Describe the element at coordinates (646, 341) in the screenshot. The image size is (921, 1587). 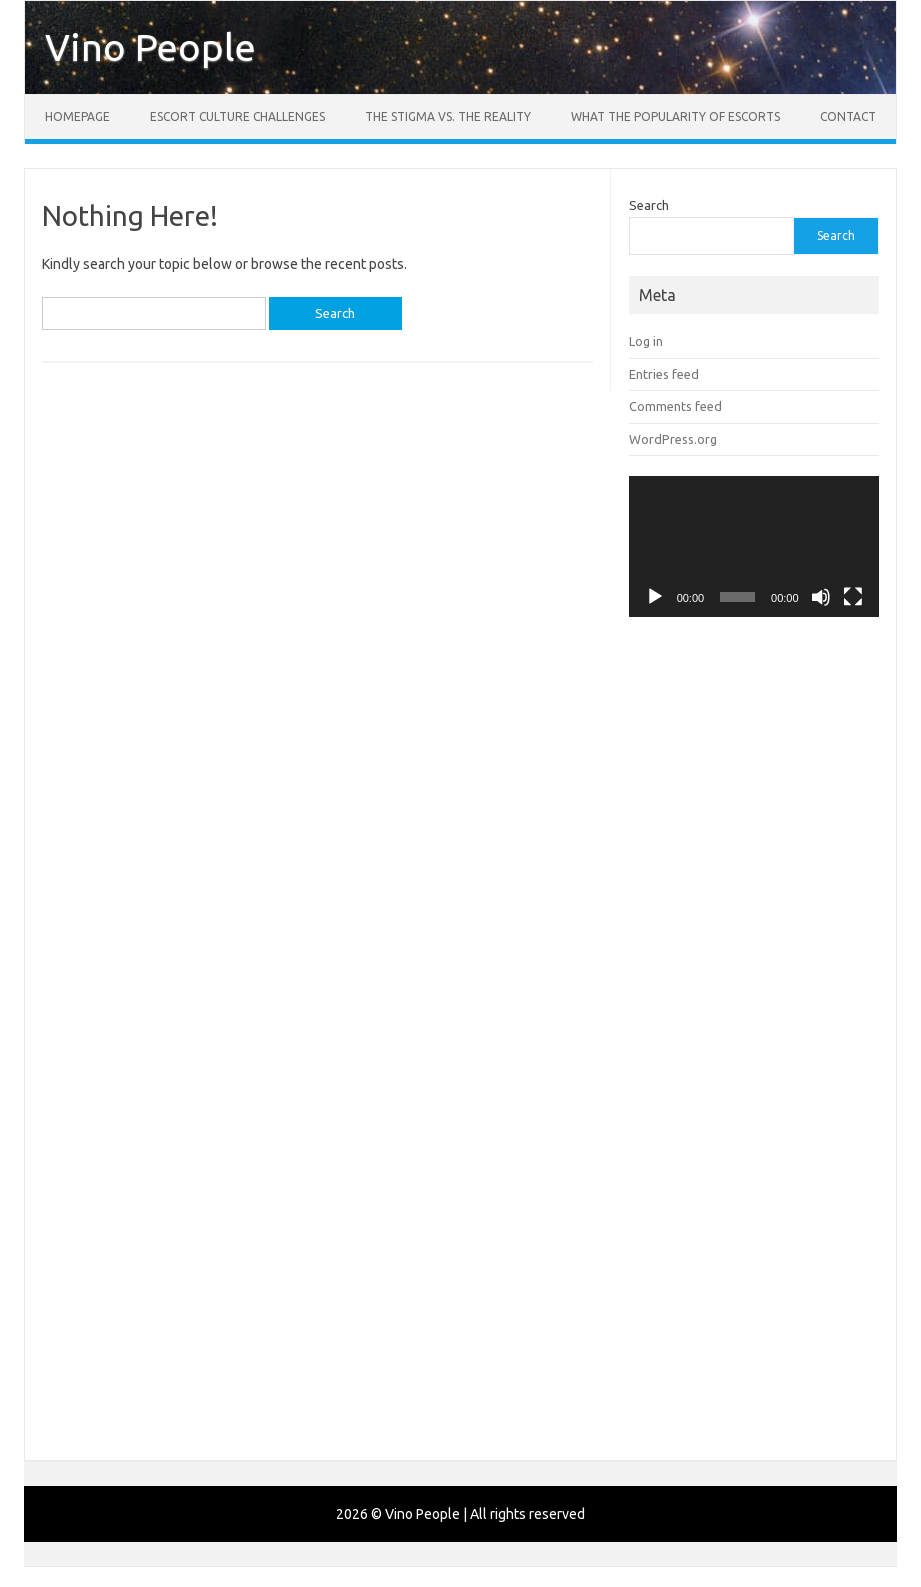
I see `Log in` at that location.